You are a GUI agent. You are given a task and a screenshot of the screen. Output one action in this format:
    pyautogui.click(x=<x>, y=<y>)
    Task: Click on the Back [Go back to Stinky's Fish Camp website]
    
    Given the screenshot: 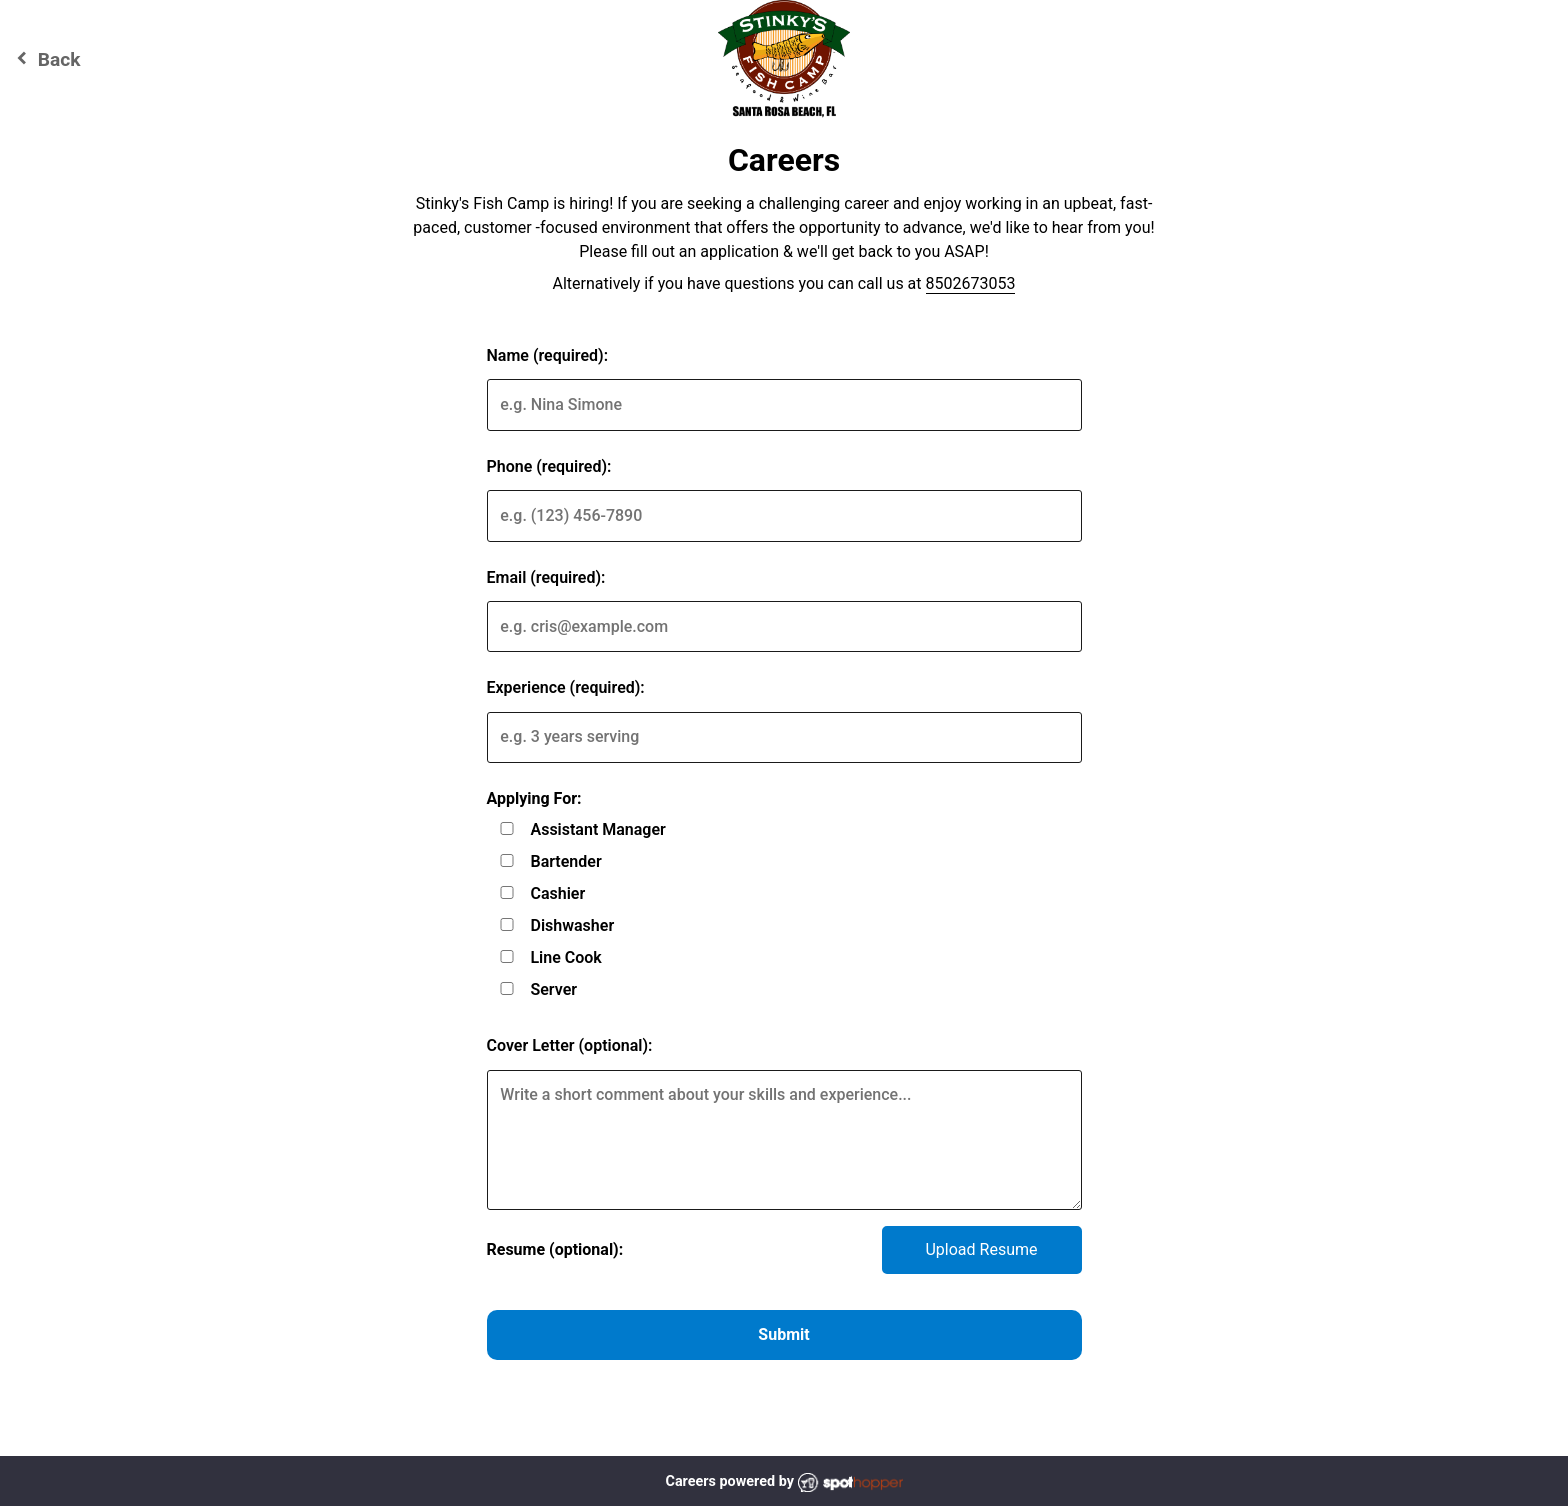 What is the action you would take?
    pyautogui.click(x=45, y=58)
    